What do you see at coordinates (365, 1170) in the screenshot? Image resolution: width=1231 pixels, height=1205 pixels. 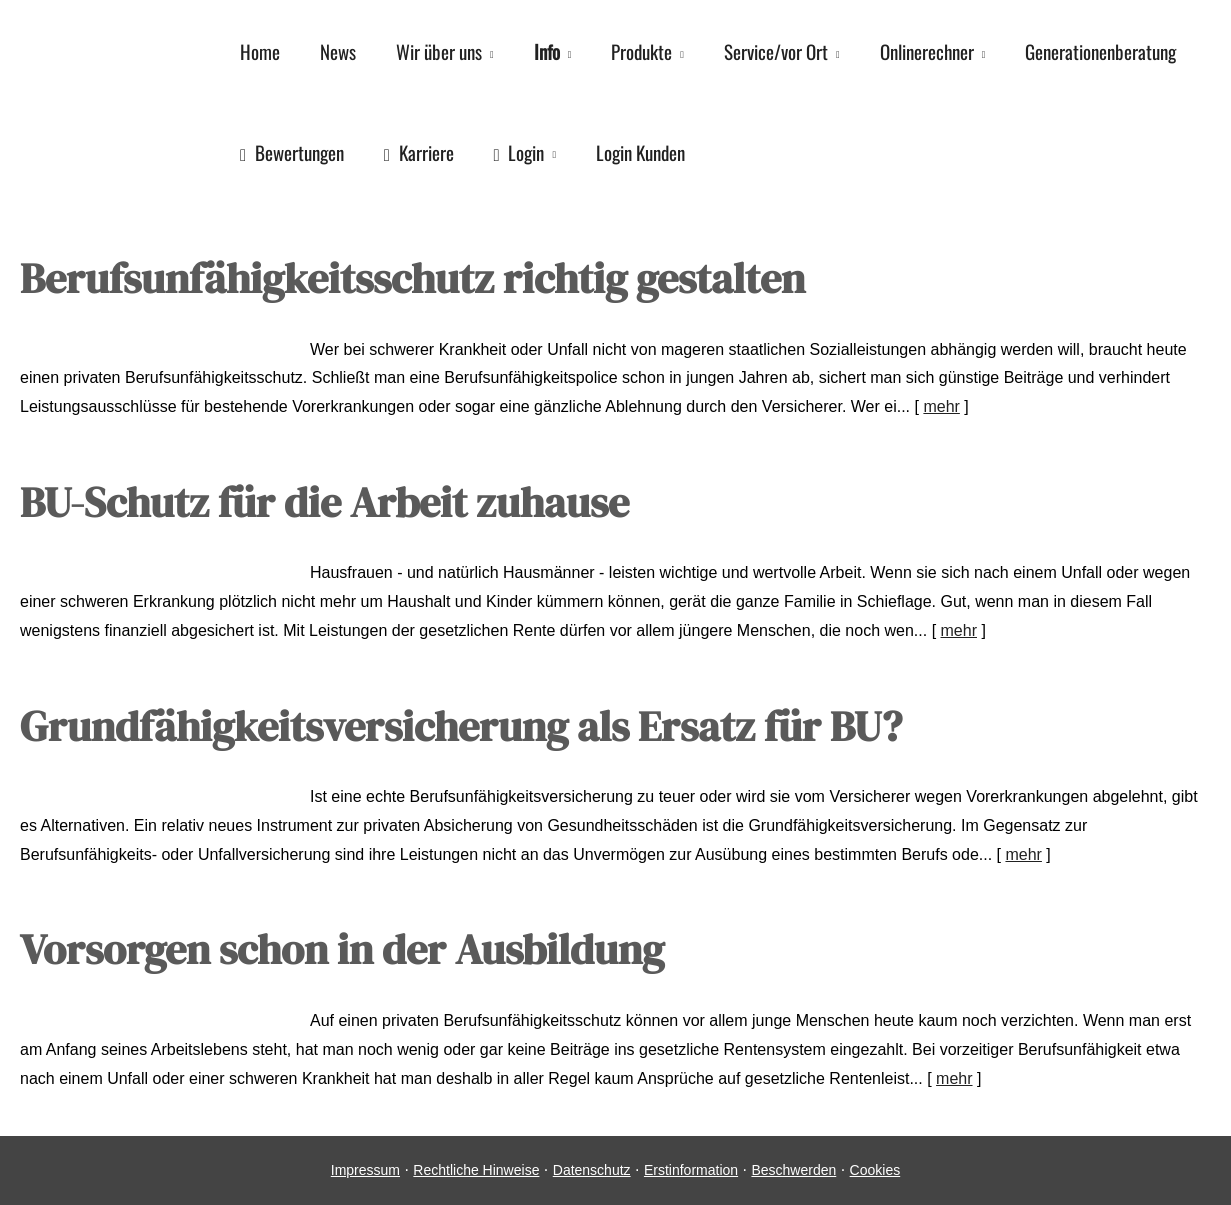 I see `Impressum` at bounding box center [365, 1170].